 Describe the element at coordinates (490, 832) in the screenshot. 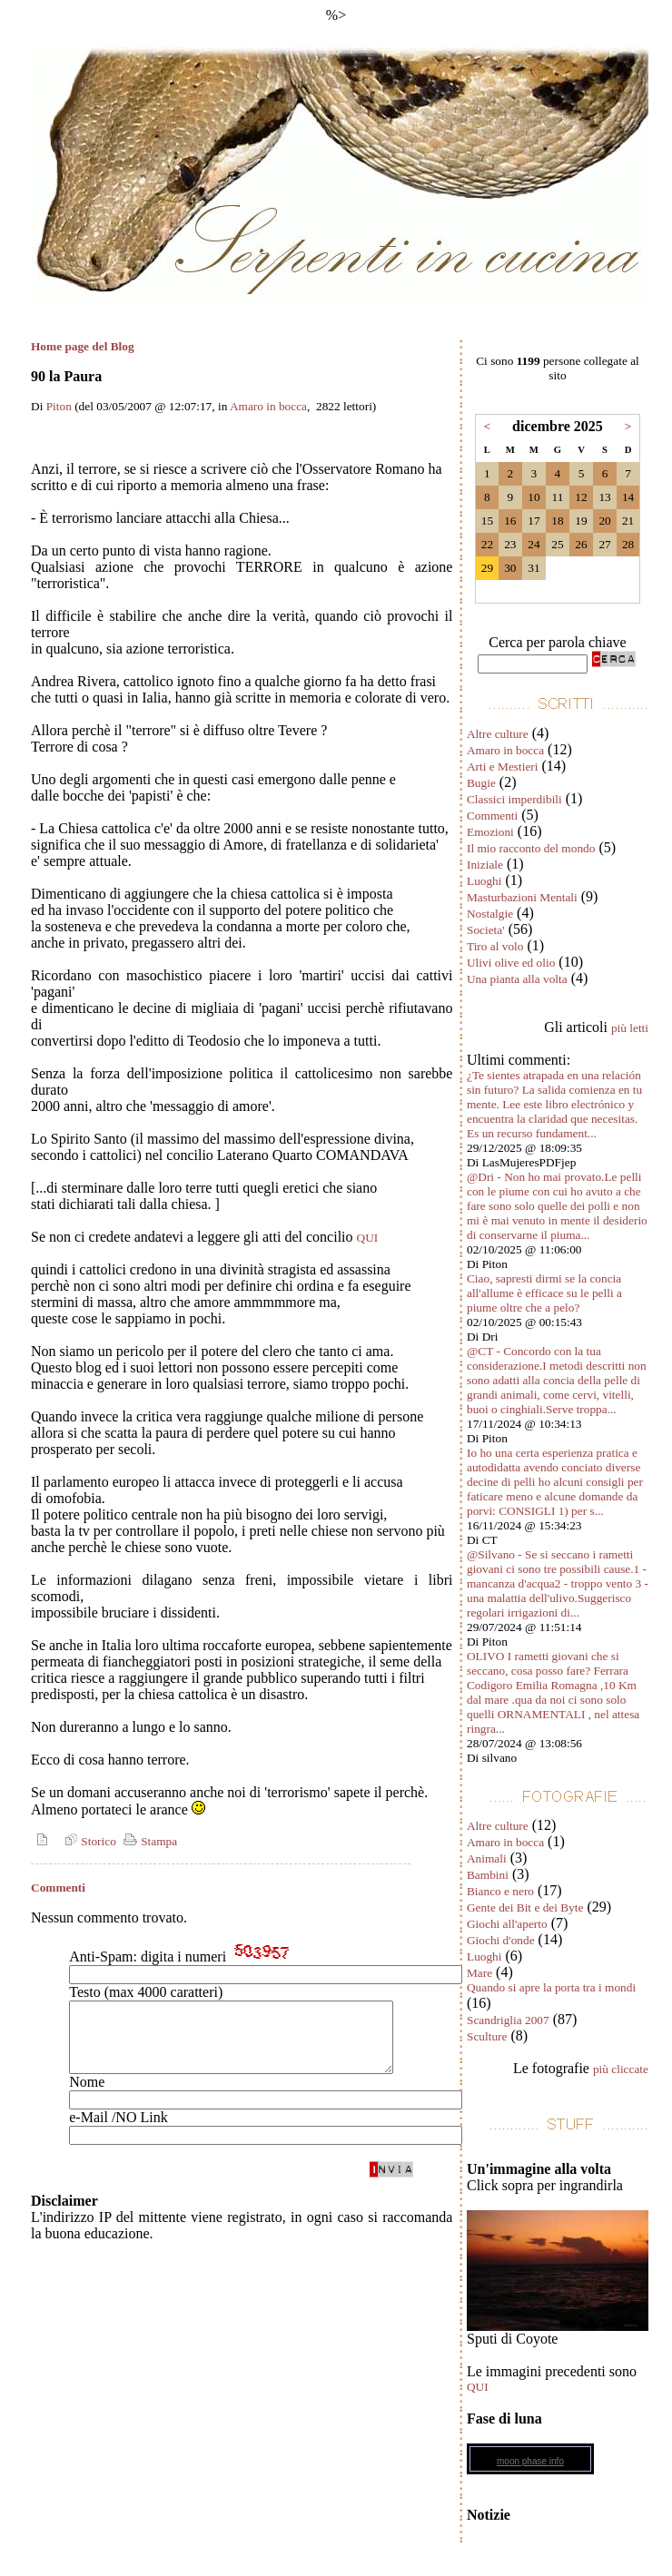

I see `Emozioni` at that location.